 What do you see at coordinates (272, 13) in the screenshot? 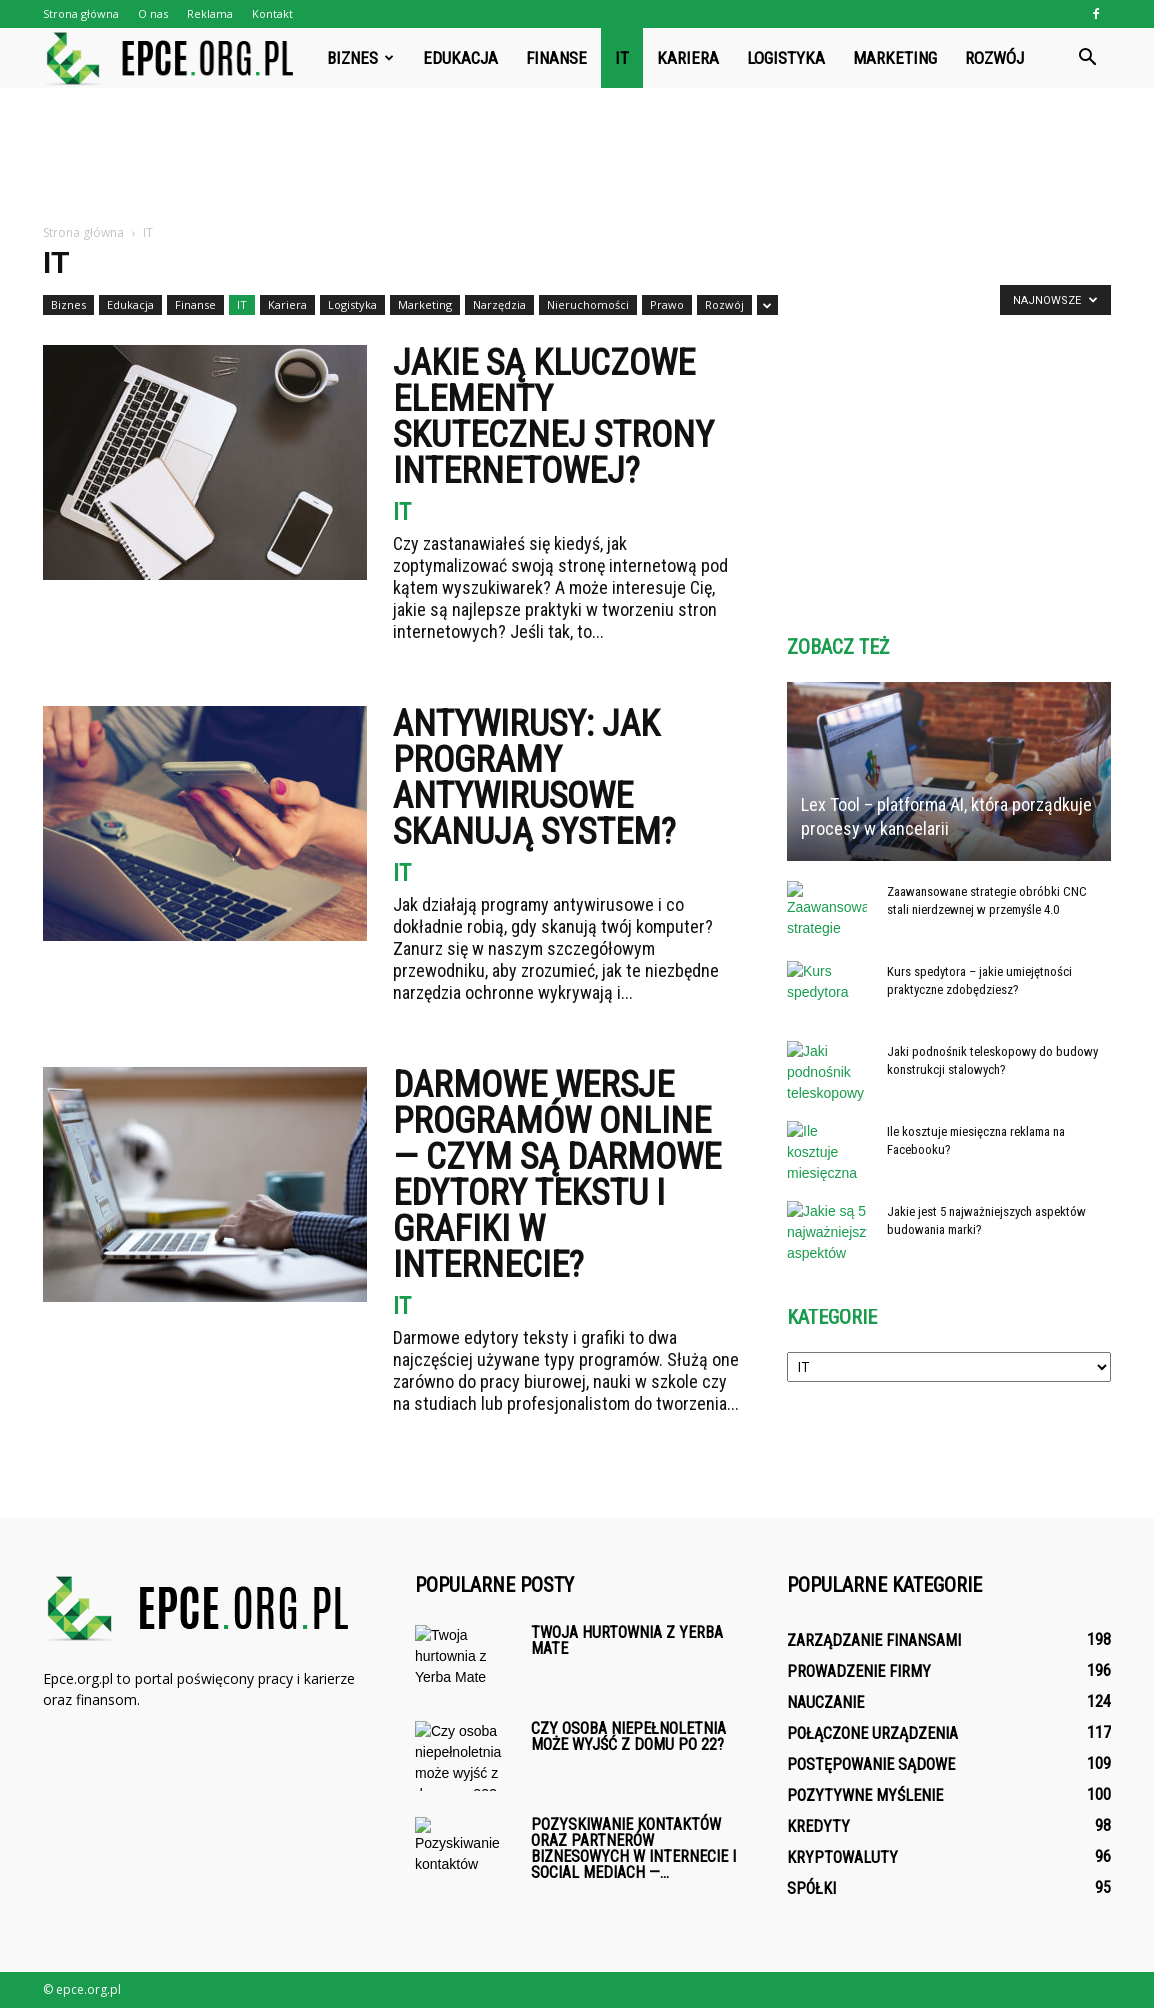
I see `Kontakt` at bounding box center [272, 13].